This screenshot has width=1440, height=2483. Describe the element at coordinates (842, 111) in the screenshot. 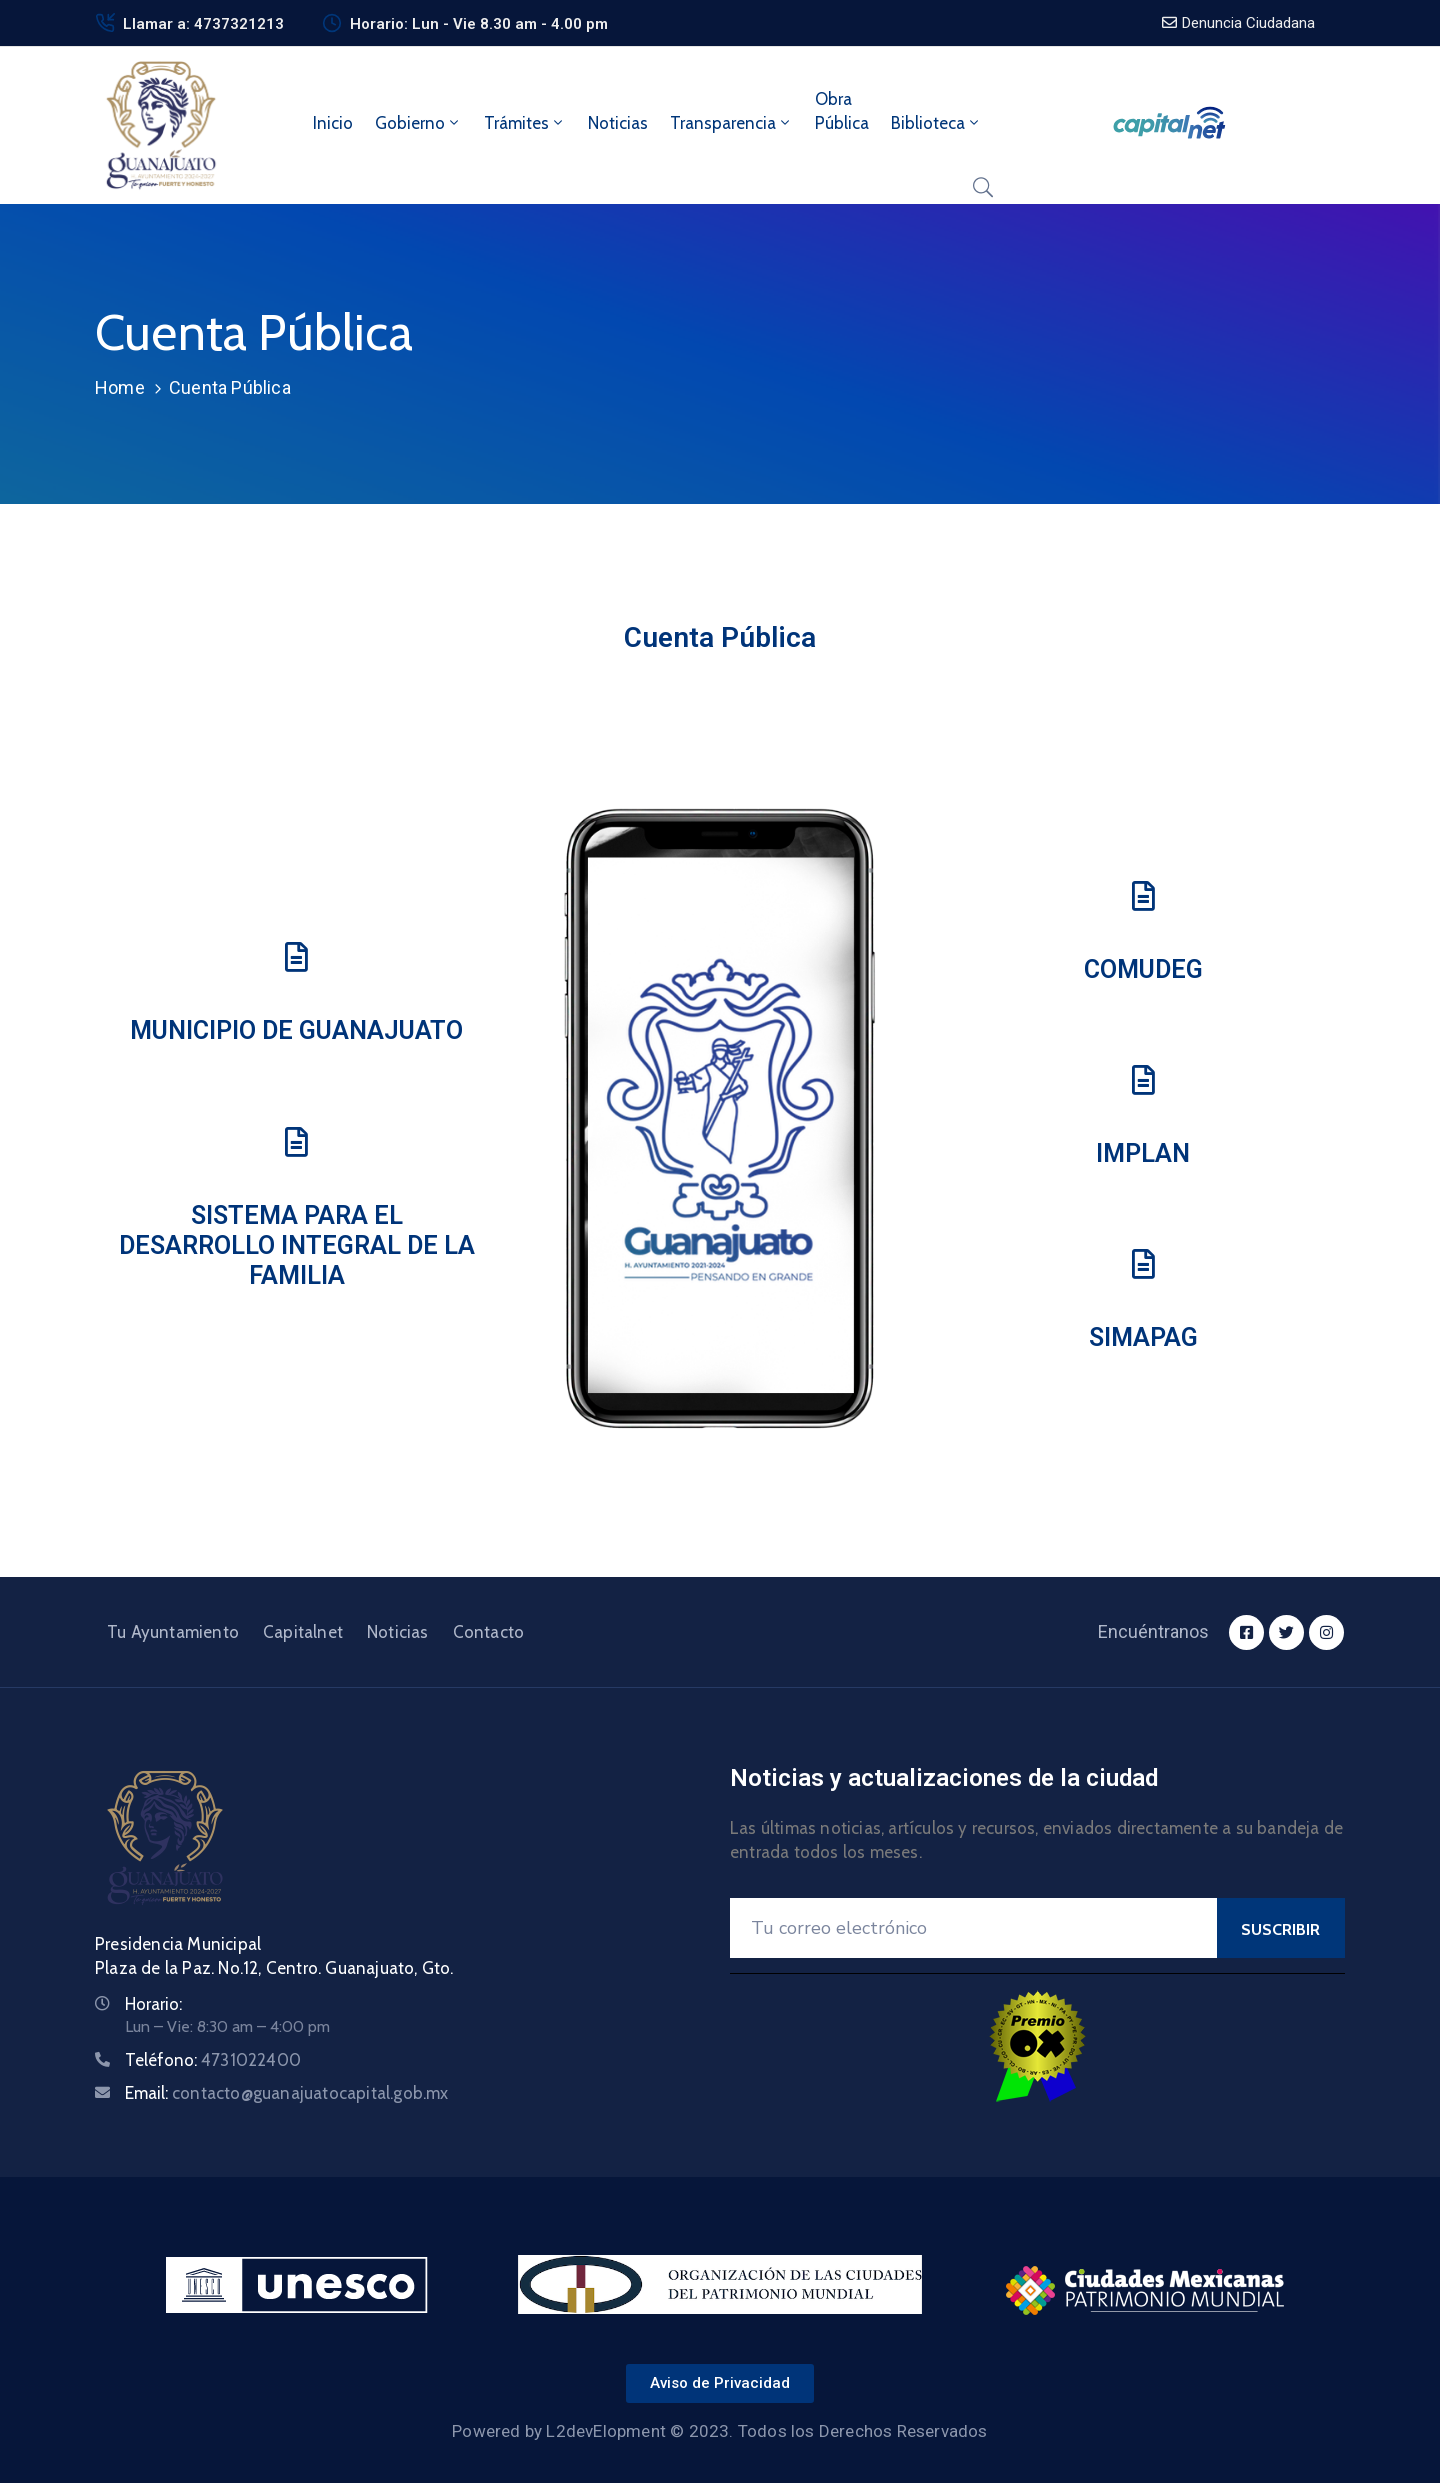

I see `ObraPública` at that location.